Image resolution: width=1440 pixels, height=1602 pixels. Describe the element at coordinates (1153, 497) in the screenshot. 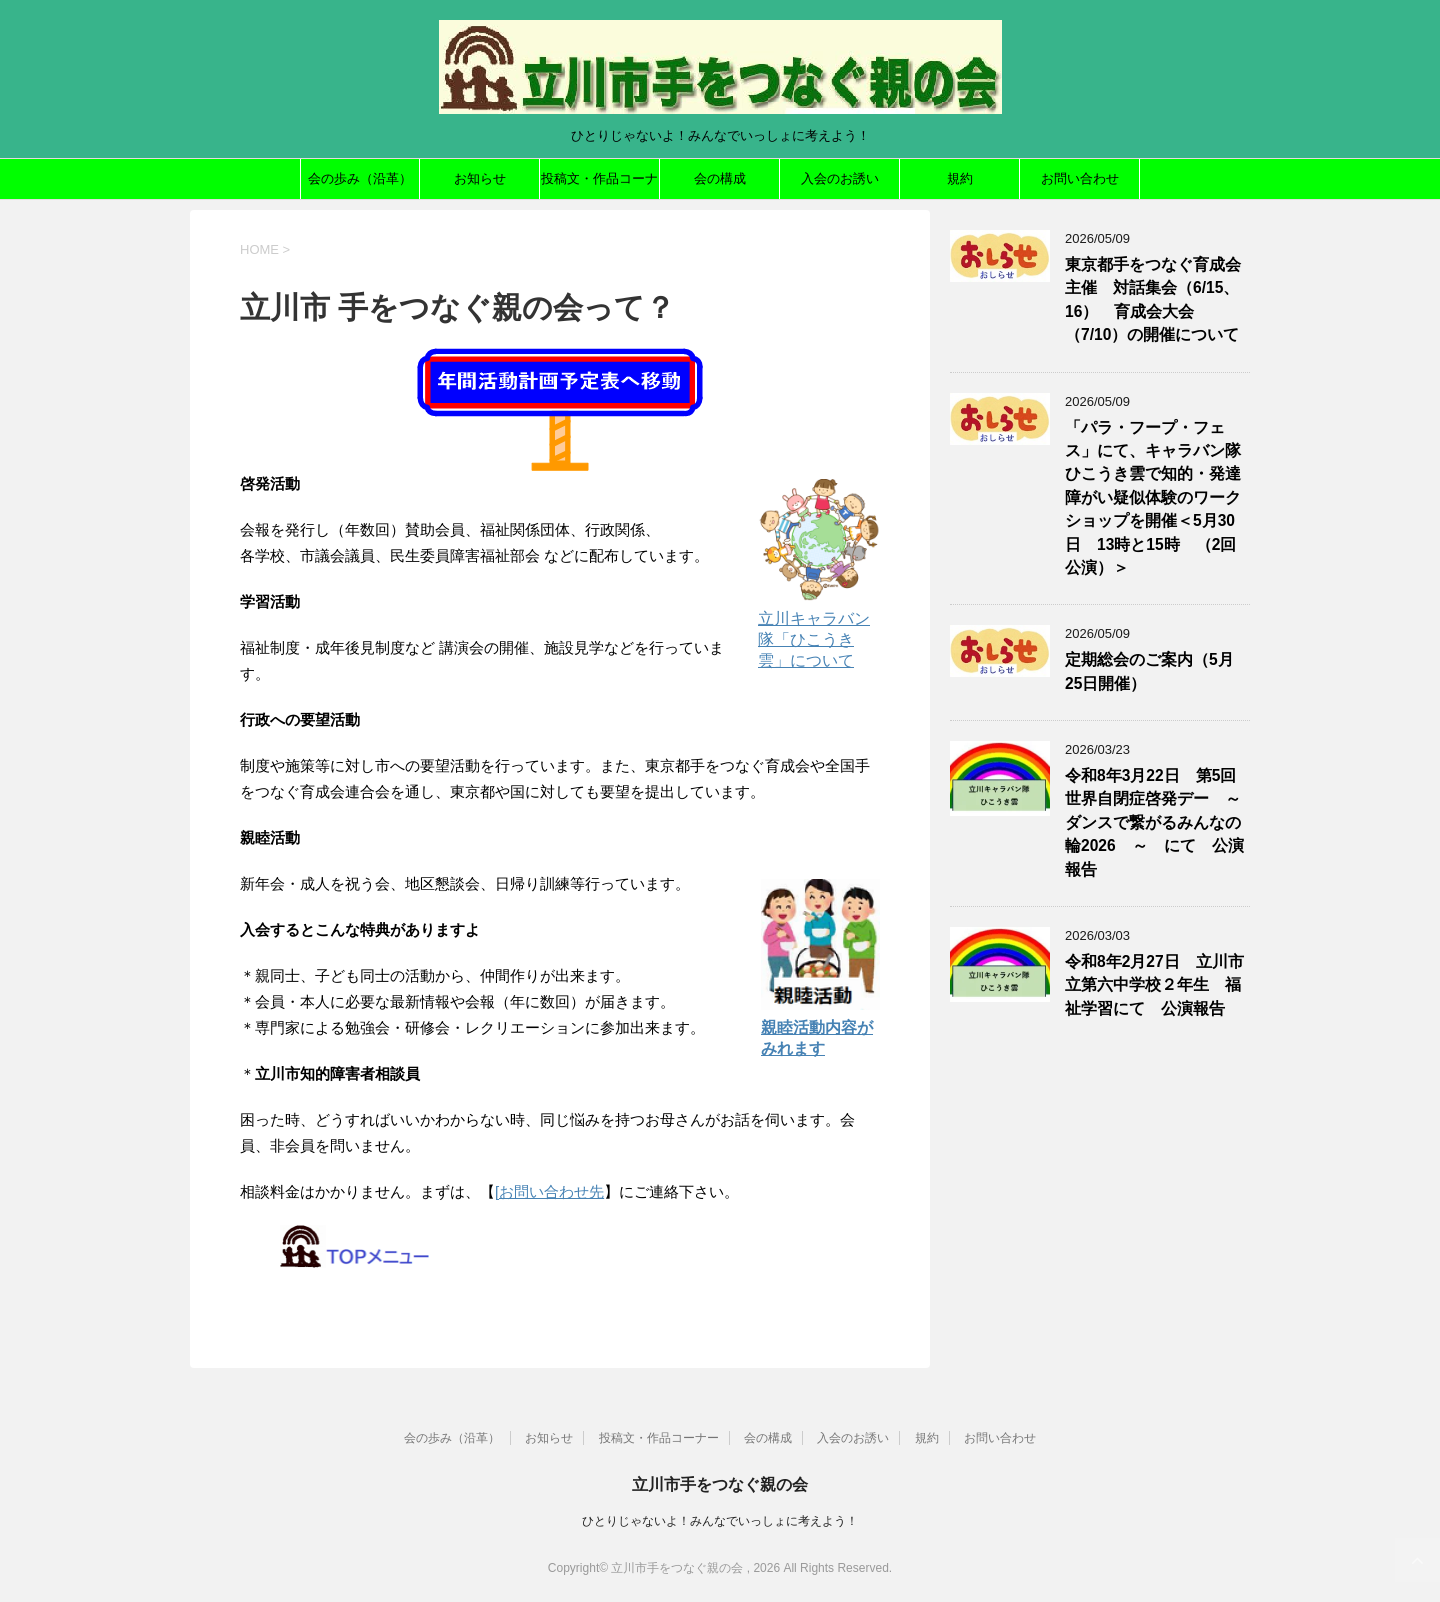

I see `「パラ・フープ・フェス」にて、キャラバン隊ひこうき雲で知的・発達障がい疑似体験のワークショップを開催＜5月30日 13時と15時 （2回公演）＞` at that location.